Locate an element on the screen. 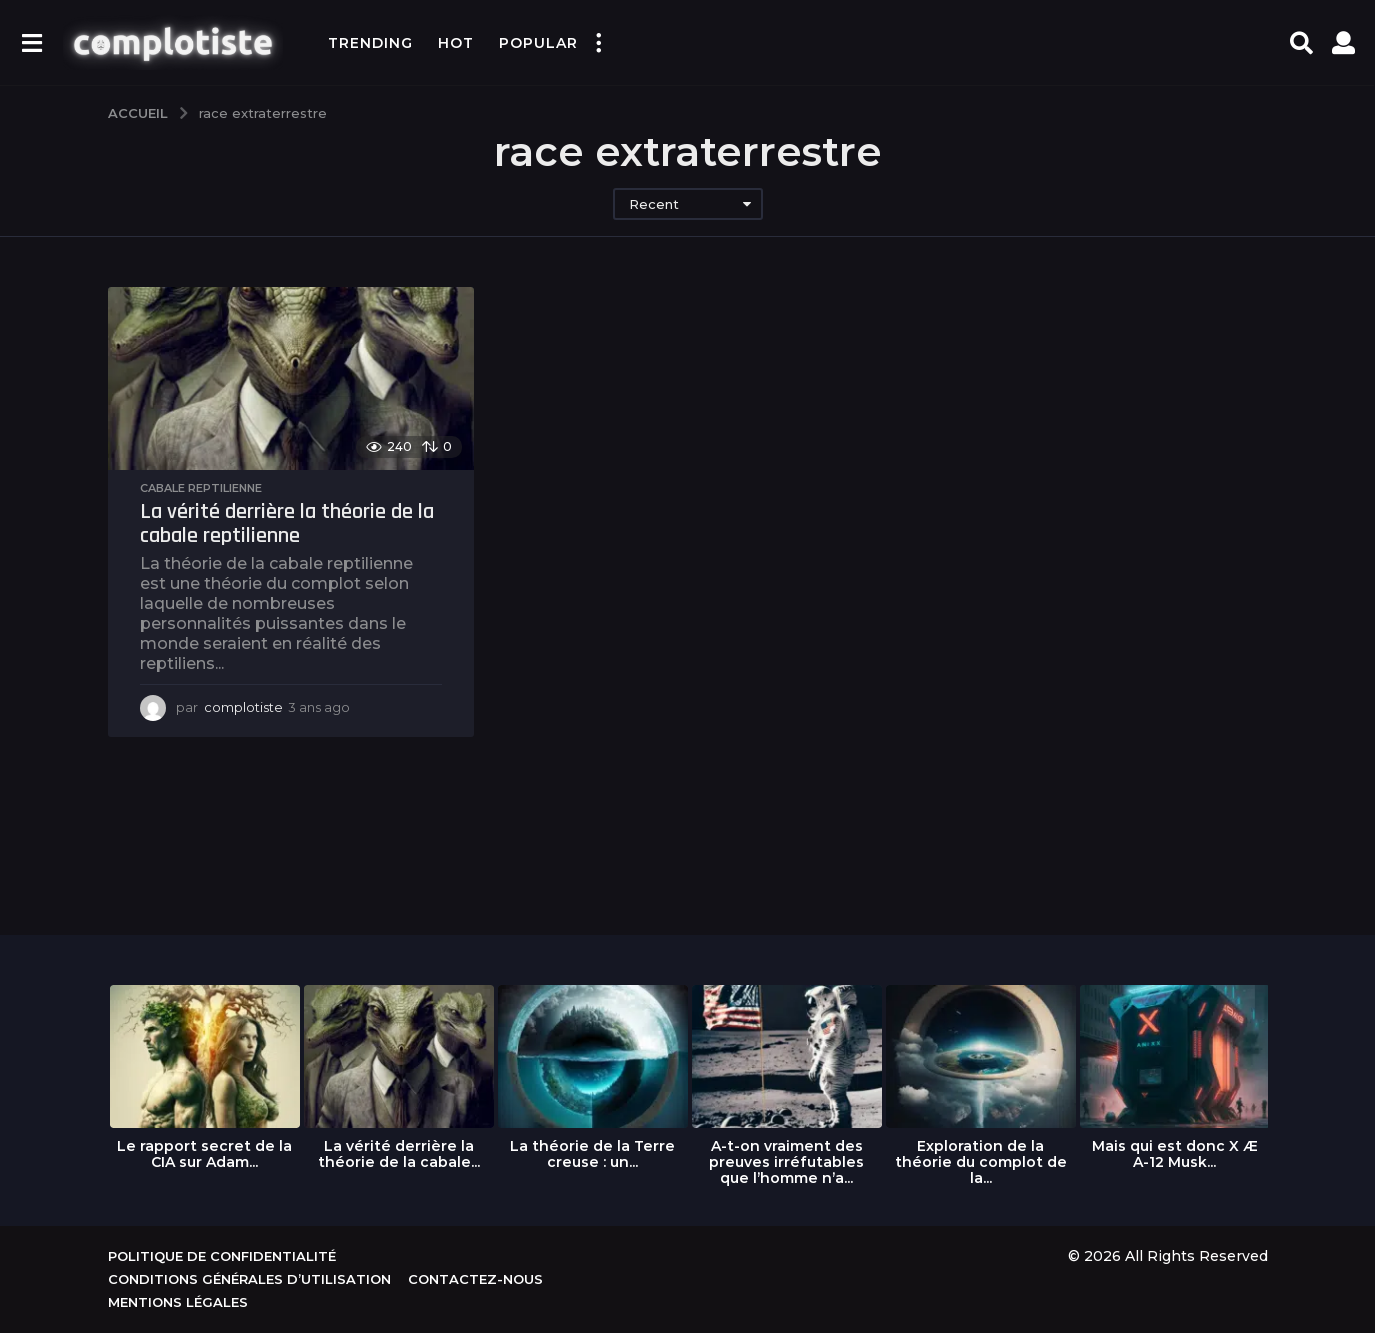 Image resolution: width=1375 pixels, height=1333 pixels. Mais qui est donc X Æ A-12 Musk... is located at coordinates (1175, 1154).